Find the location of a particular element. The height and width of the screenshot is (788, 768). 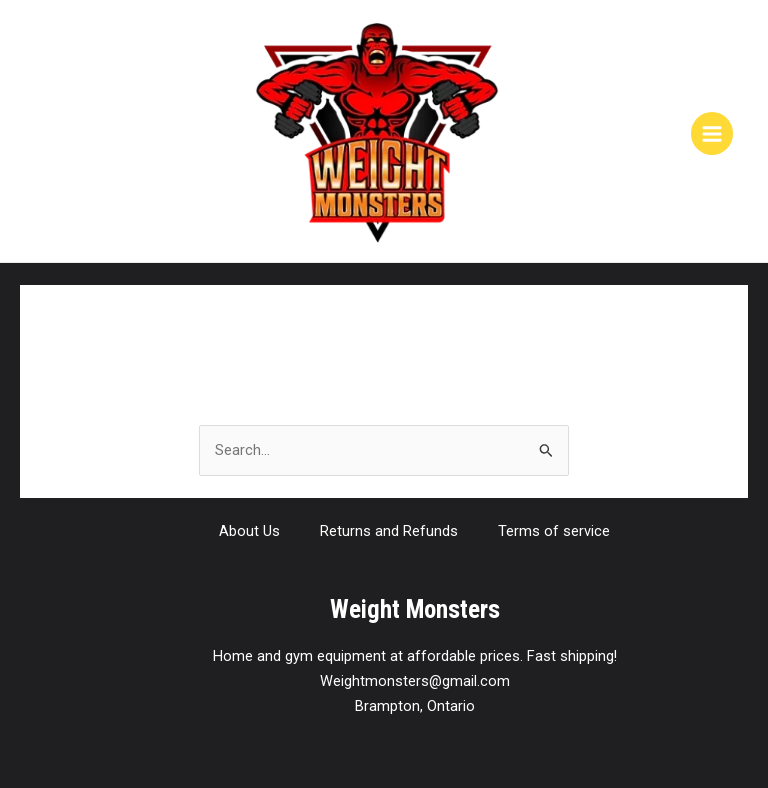

About Us is located at coordinates (249, 531).